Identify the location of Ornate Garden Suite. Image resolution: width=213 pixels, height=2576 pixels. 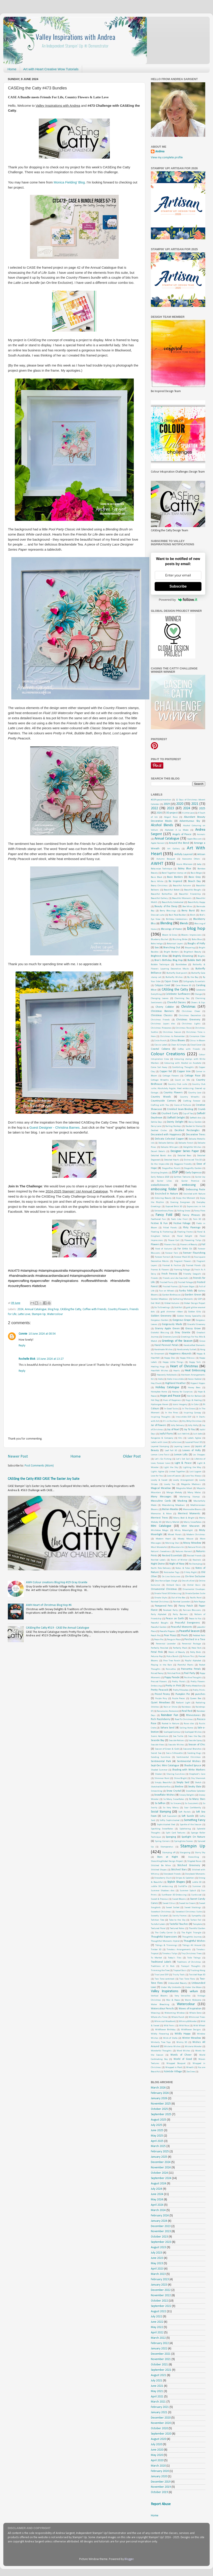
(195, 1593).